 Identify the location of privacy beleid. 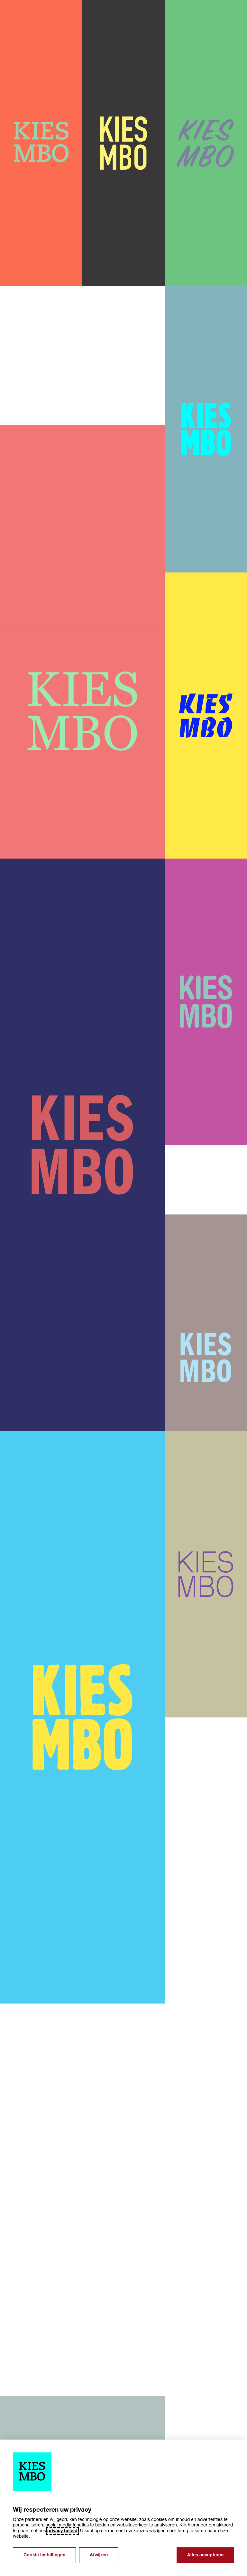
(62, 2531).